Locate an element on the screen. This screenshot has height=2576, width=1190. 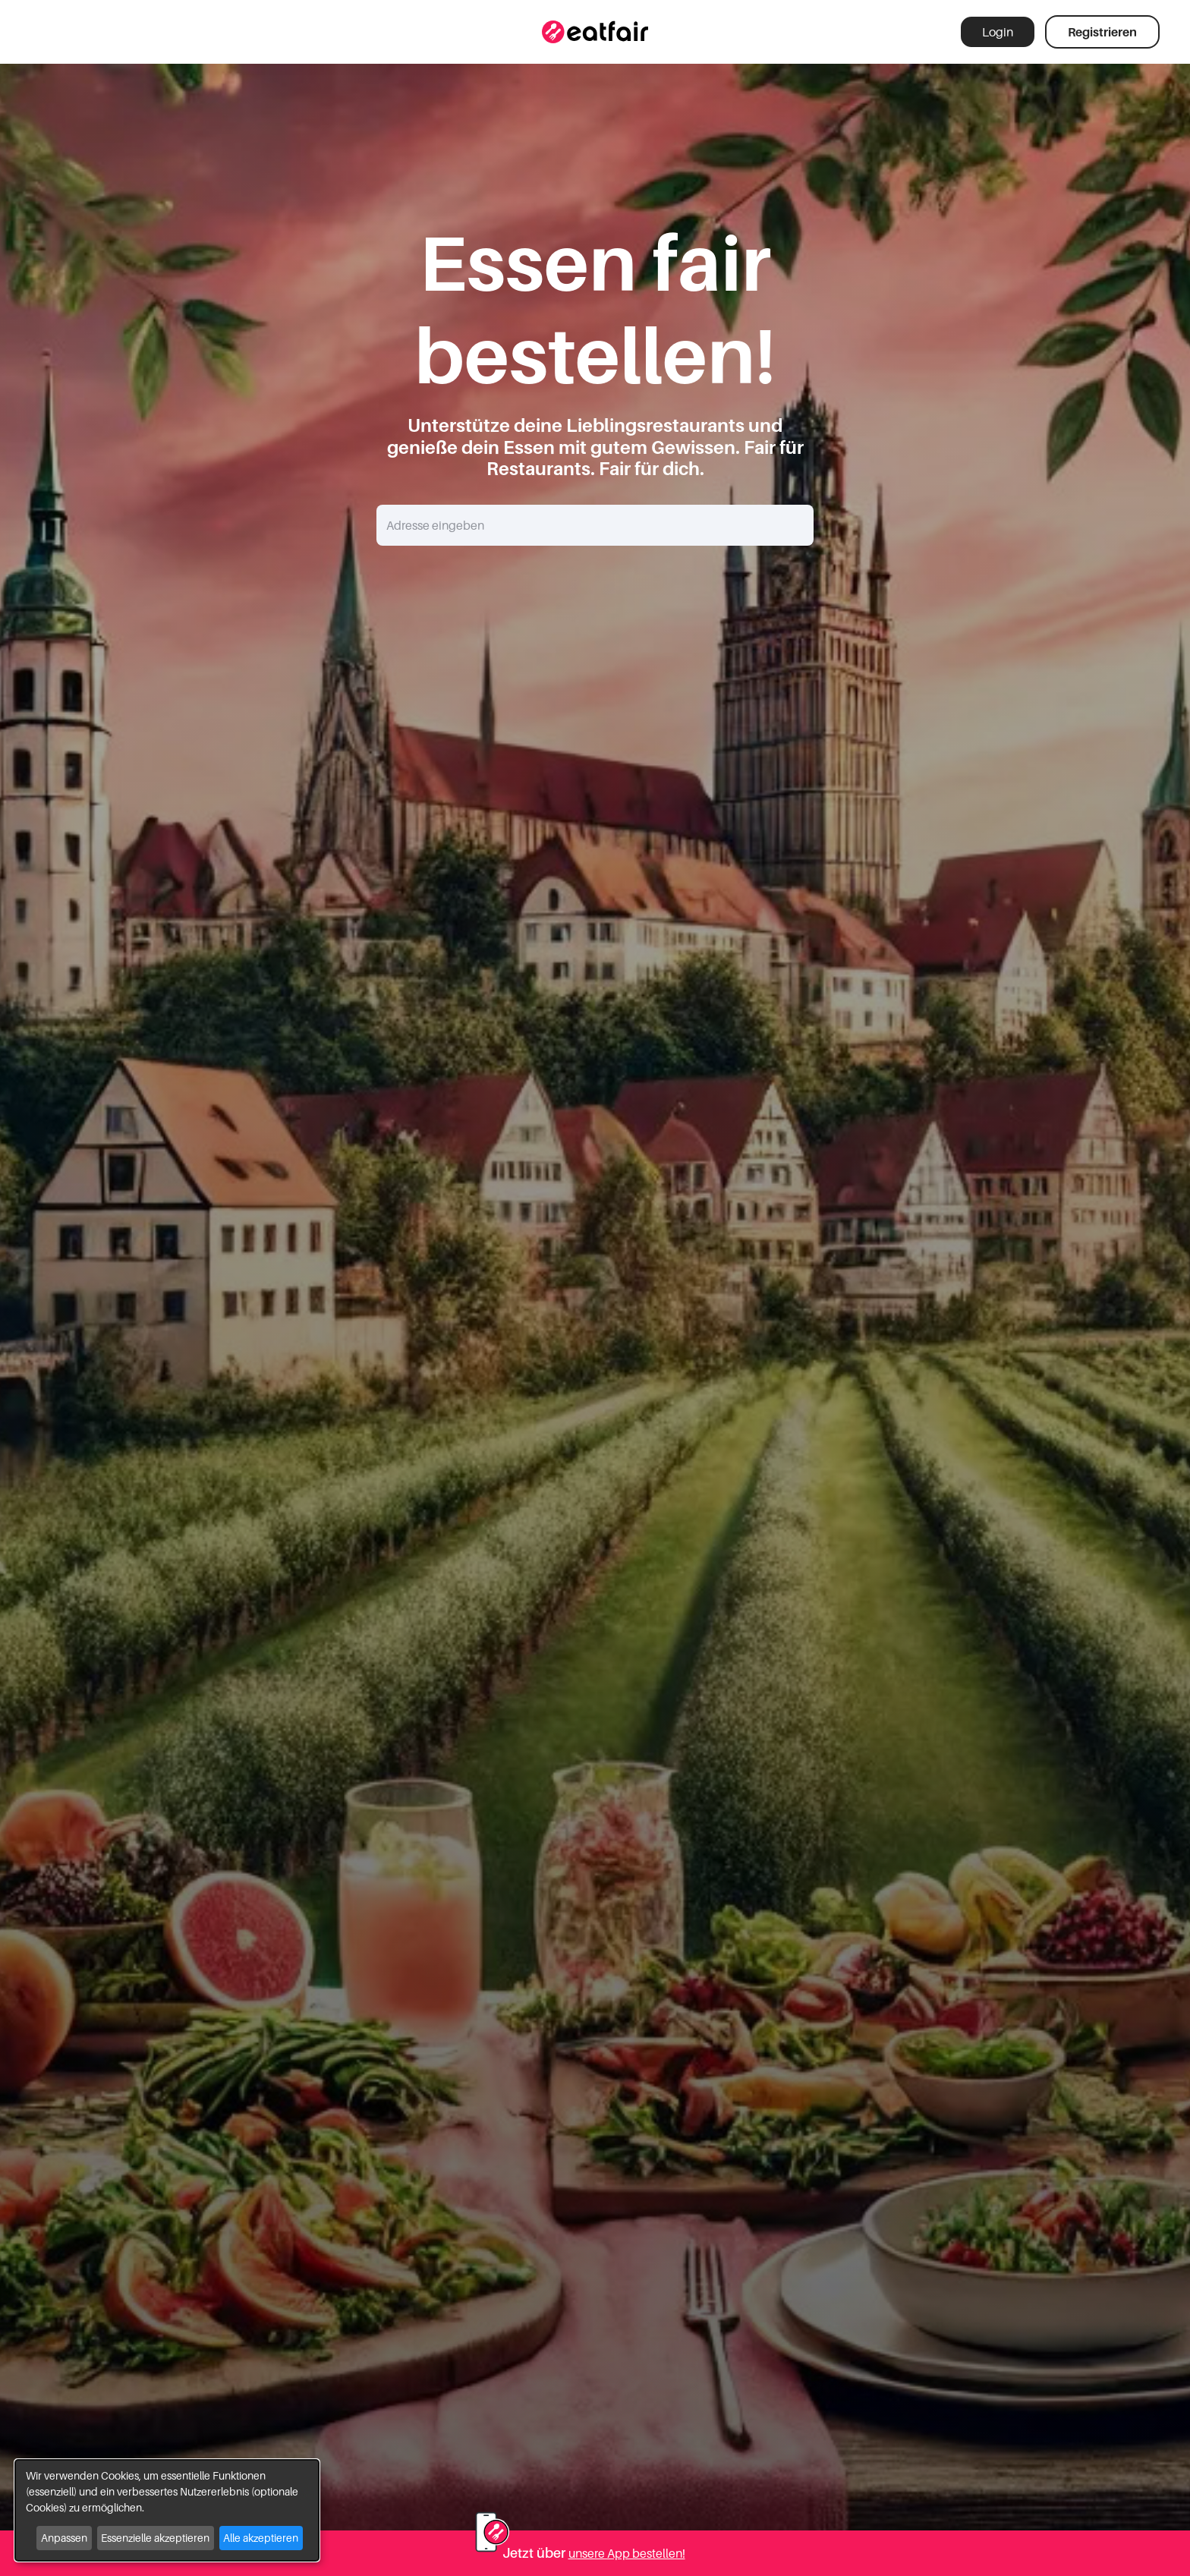
Anpassen is located at coordinates (64, 2537).